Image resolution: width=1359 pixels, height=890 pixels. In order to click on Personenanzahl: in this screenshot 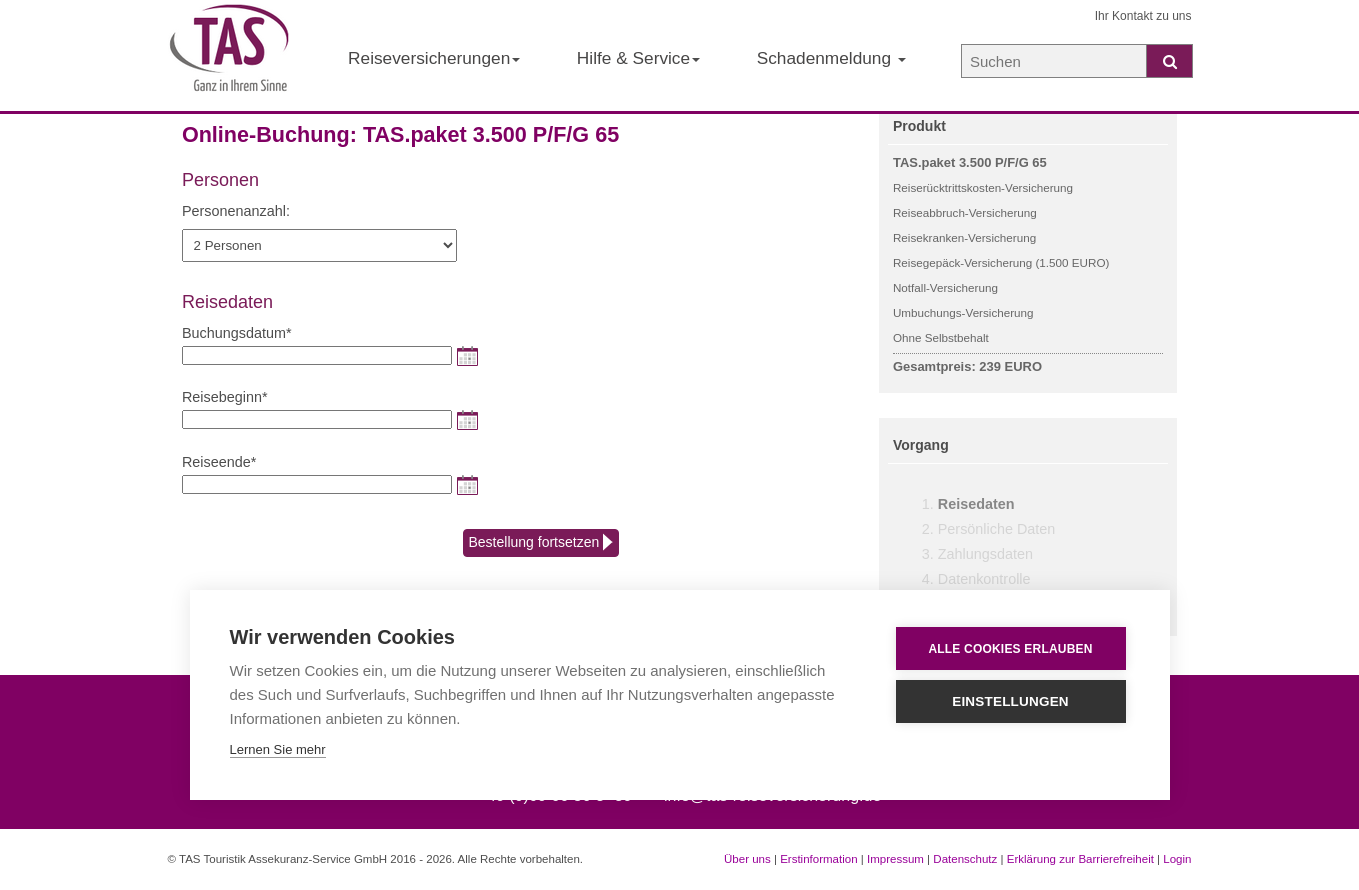, I will do `click(236, 211)`.